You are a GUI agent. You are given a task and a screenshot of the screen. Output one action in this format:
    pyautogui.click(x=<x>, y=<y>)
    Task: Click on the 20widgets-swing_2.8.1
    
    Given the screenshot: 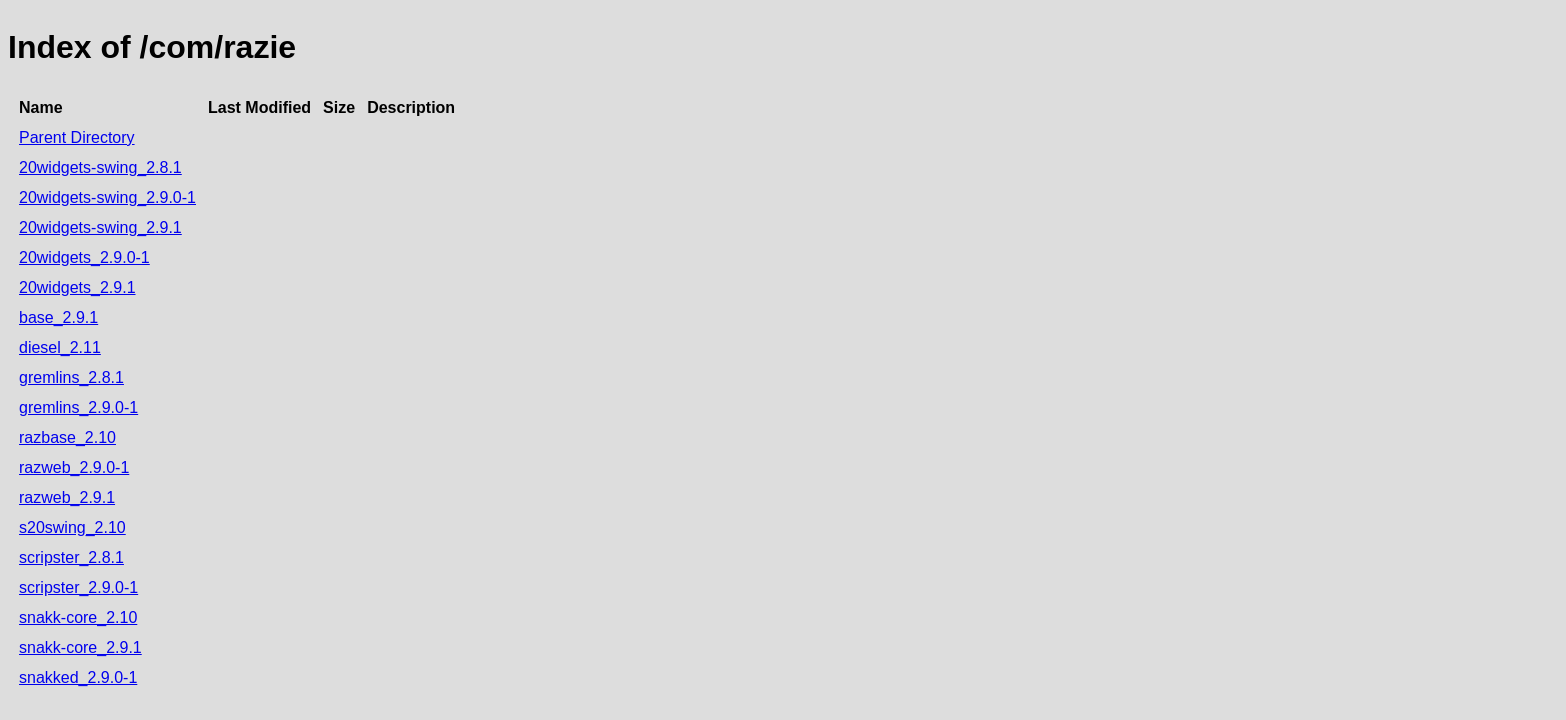 What is the action you would take?
    pyautogui.click(x=100, y=167)
    